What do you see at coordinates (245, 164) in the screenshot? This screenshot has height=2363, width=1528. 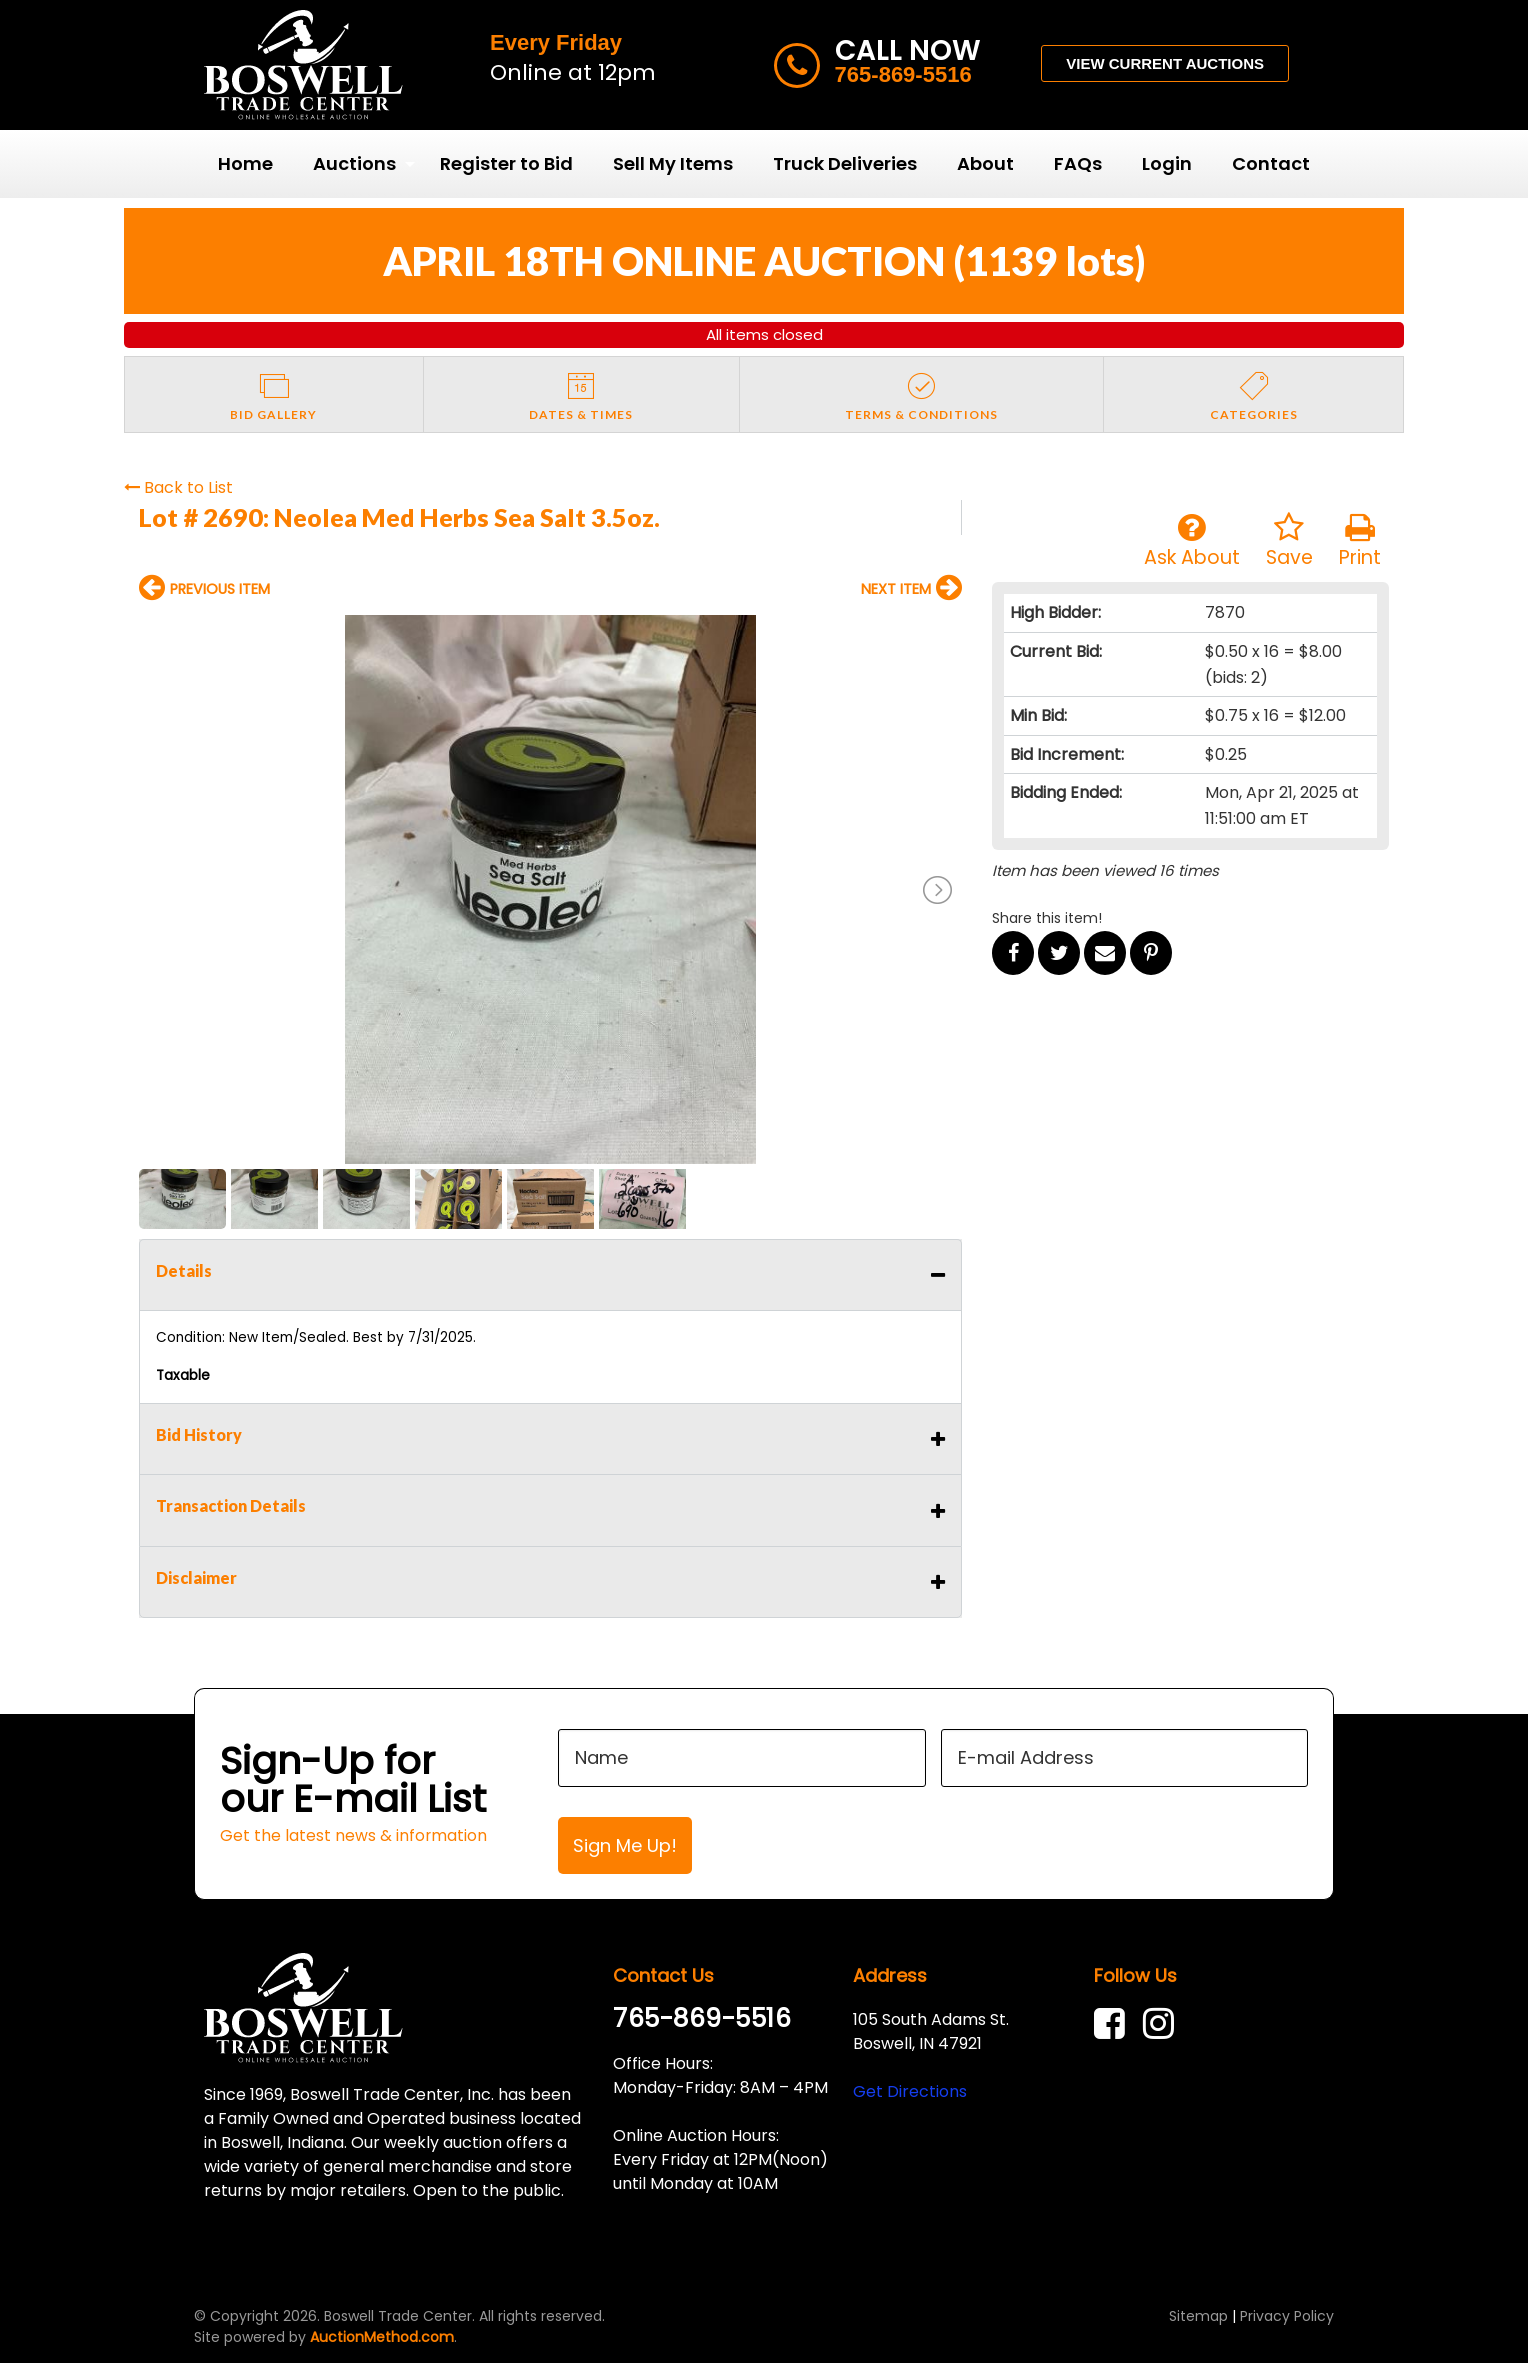 I see `[menuitem]` at bounding box center [245, 164].